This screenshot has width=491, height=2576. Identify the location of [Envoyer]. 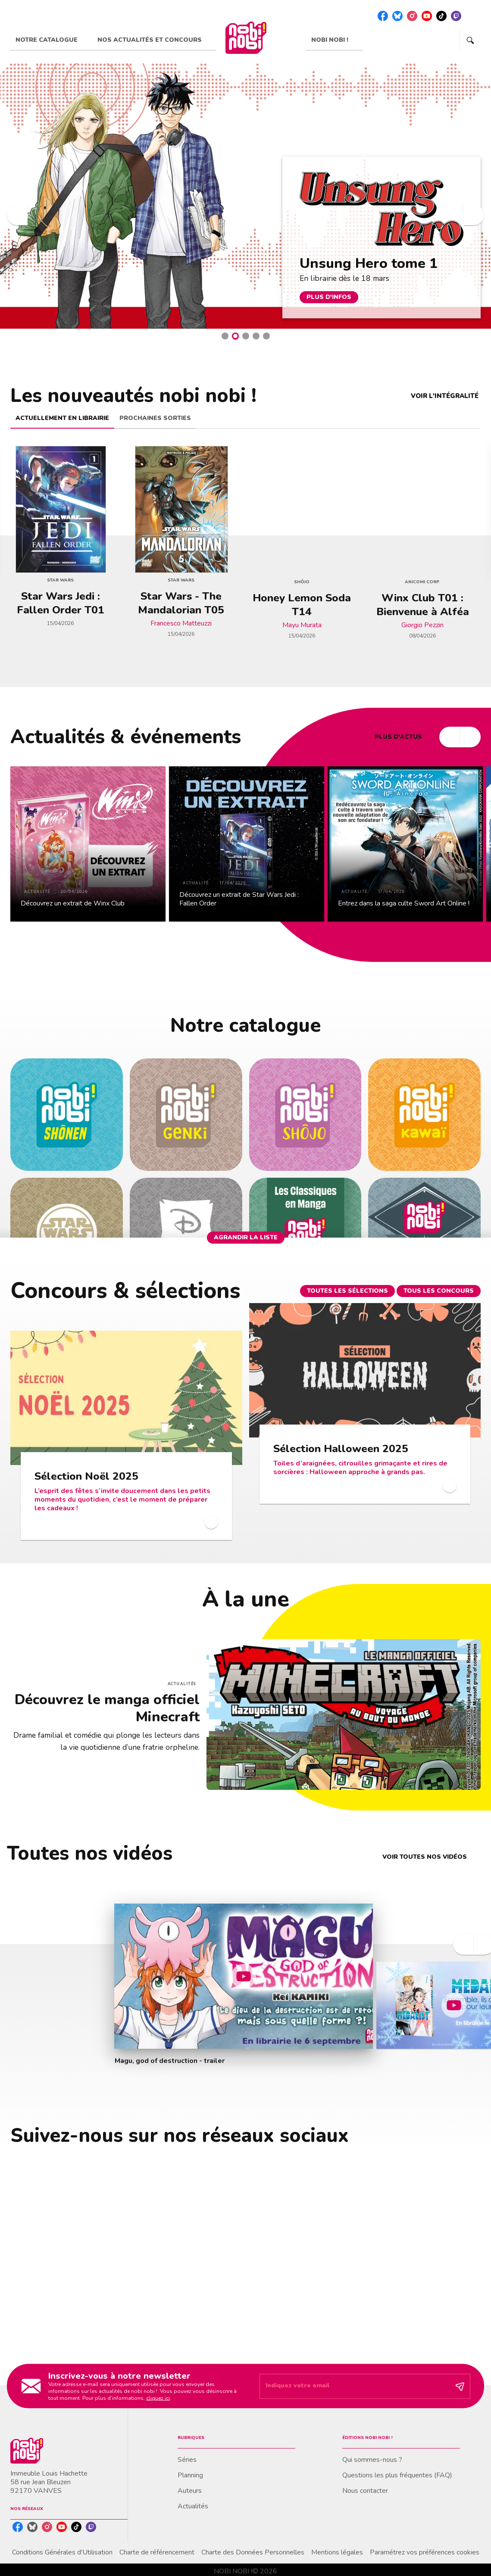
(460, 2386).